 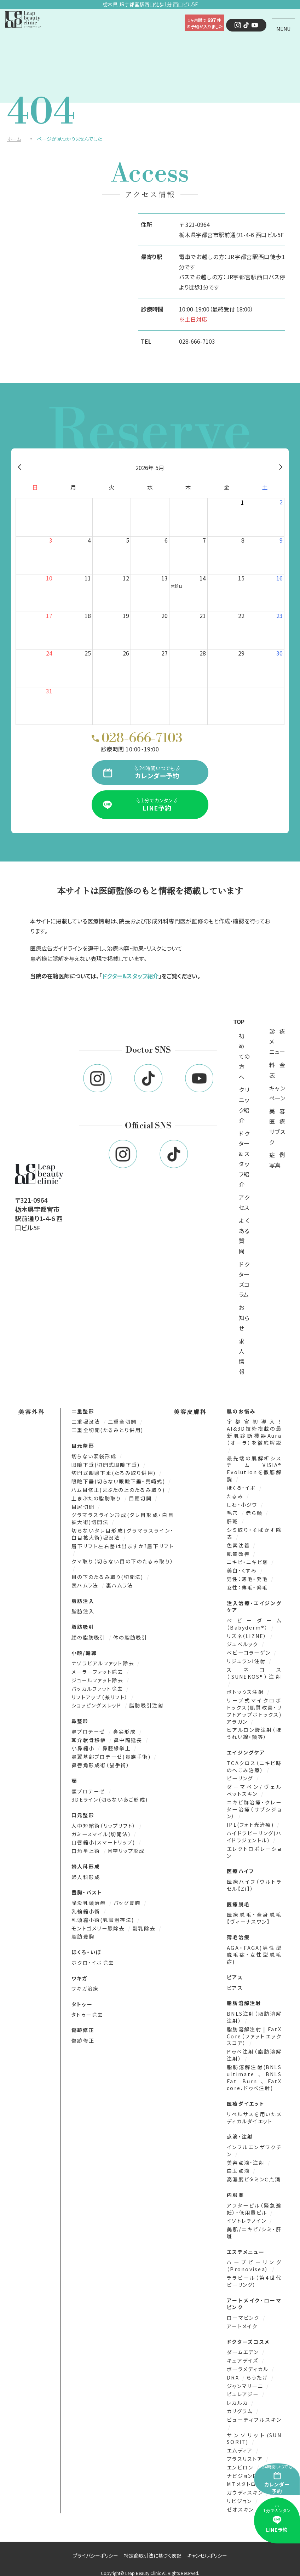 I want to click on 眼瞼下垂(切開式眼瞼下垂), so click(x=106, y=1464).